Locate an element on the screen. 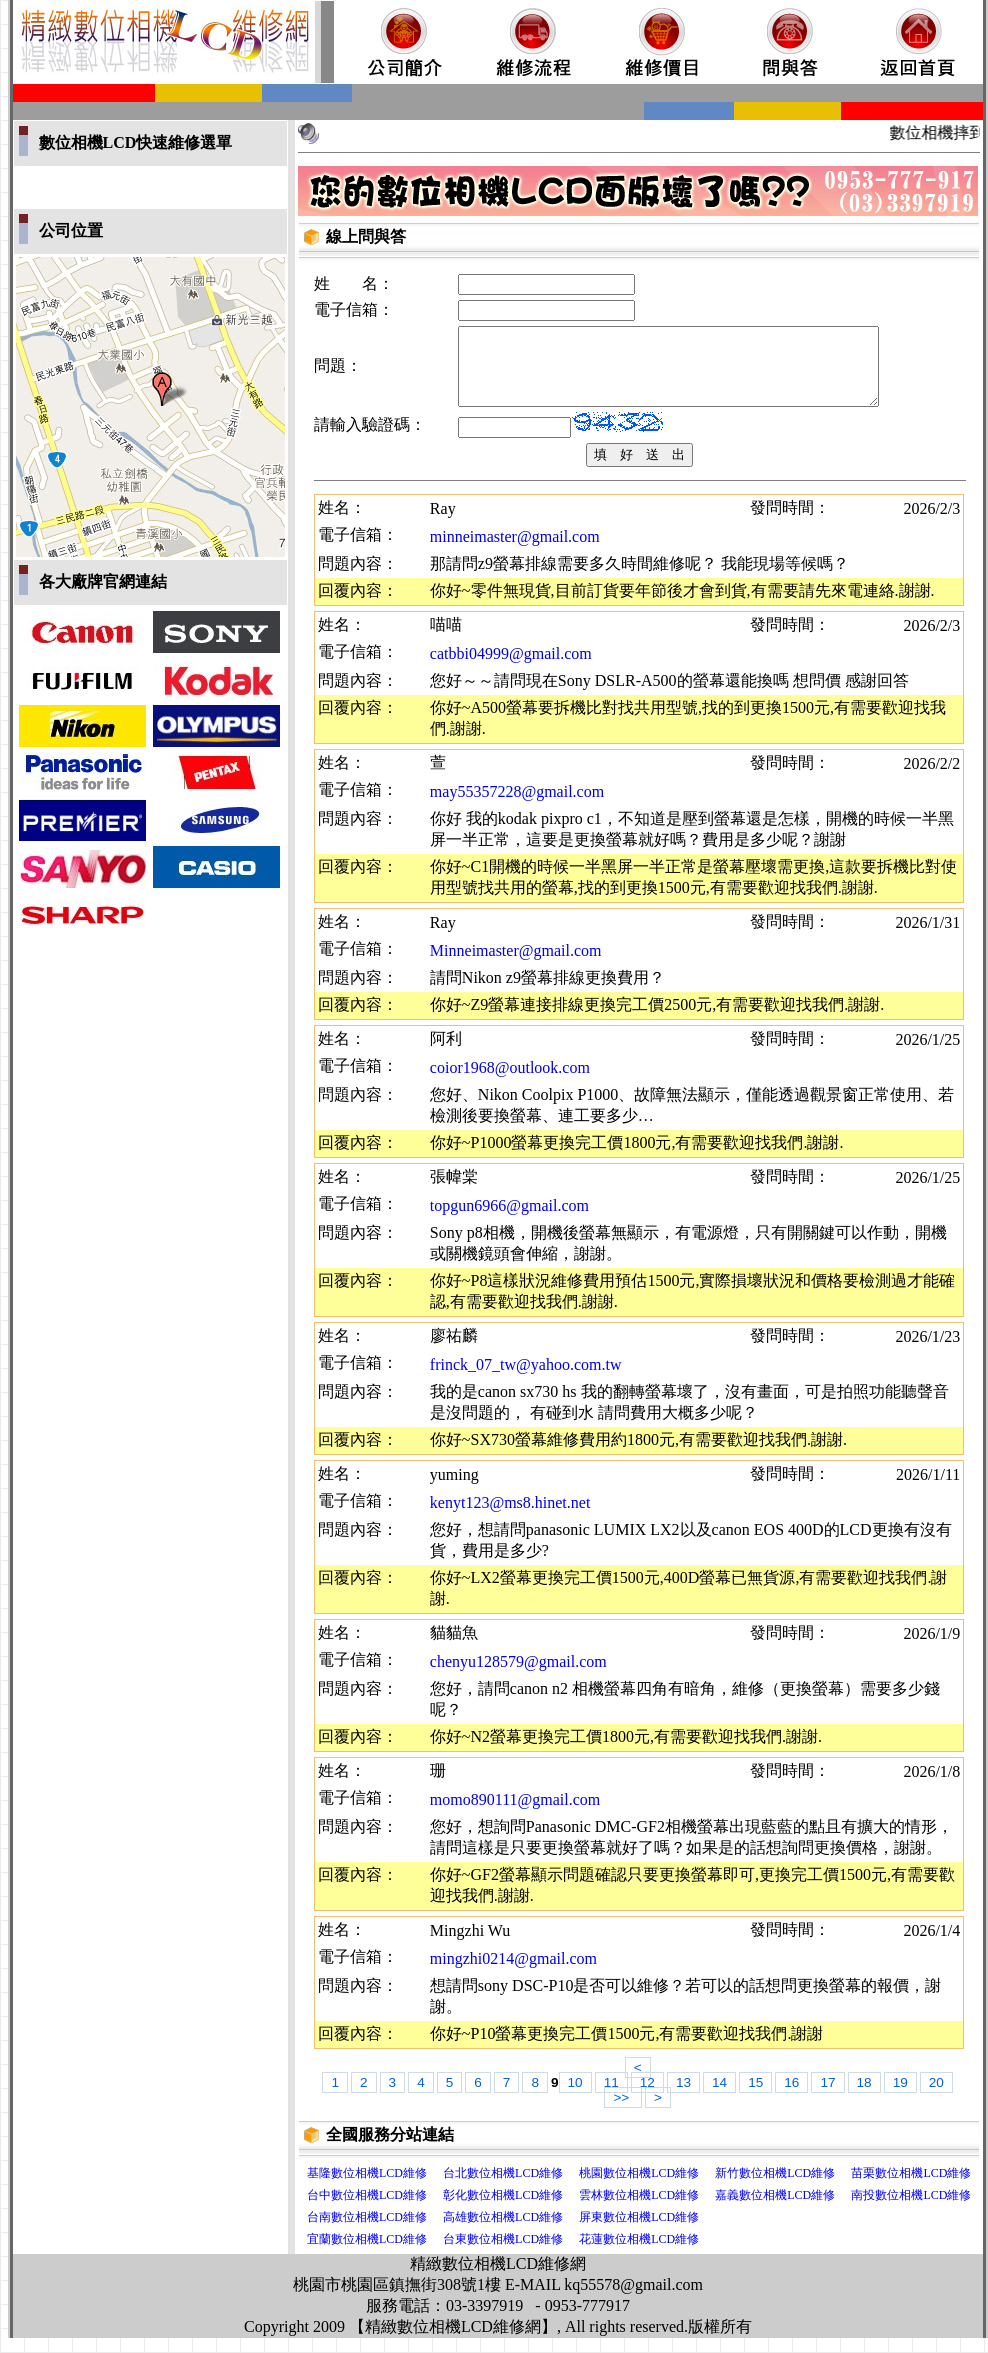  12 is located at coordinates (647, 2097).